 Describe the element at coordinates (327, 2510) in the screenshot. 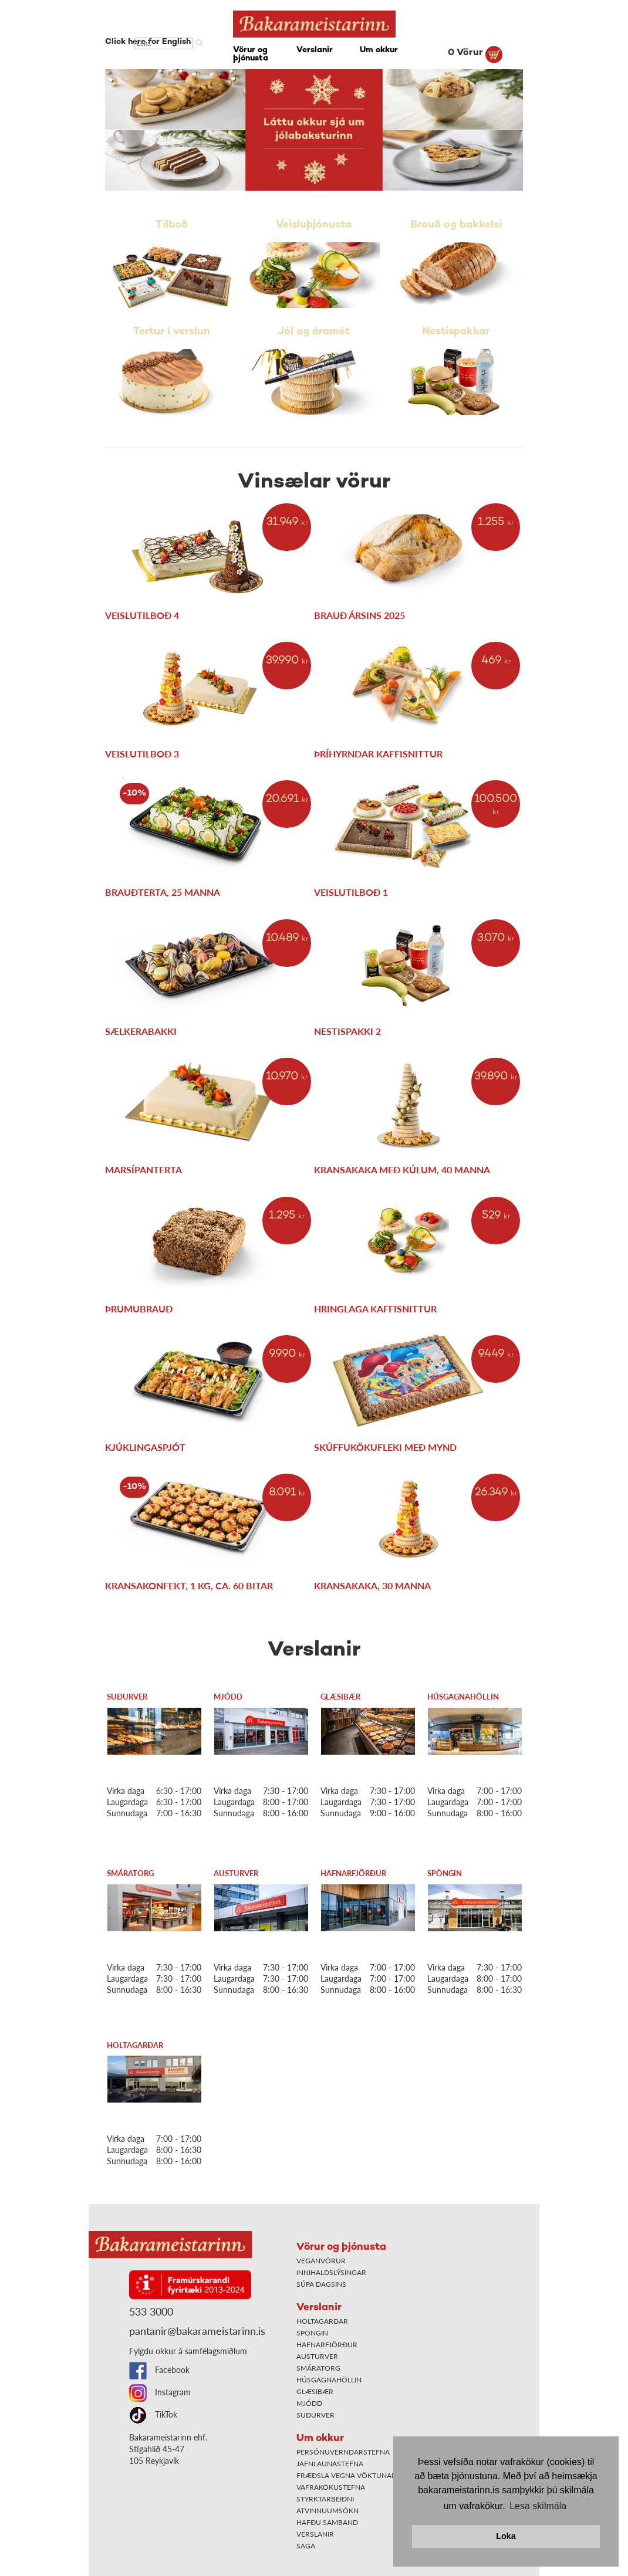

I see `Atvinnuumsókn` at that location.